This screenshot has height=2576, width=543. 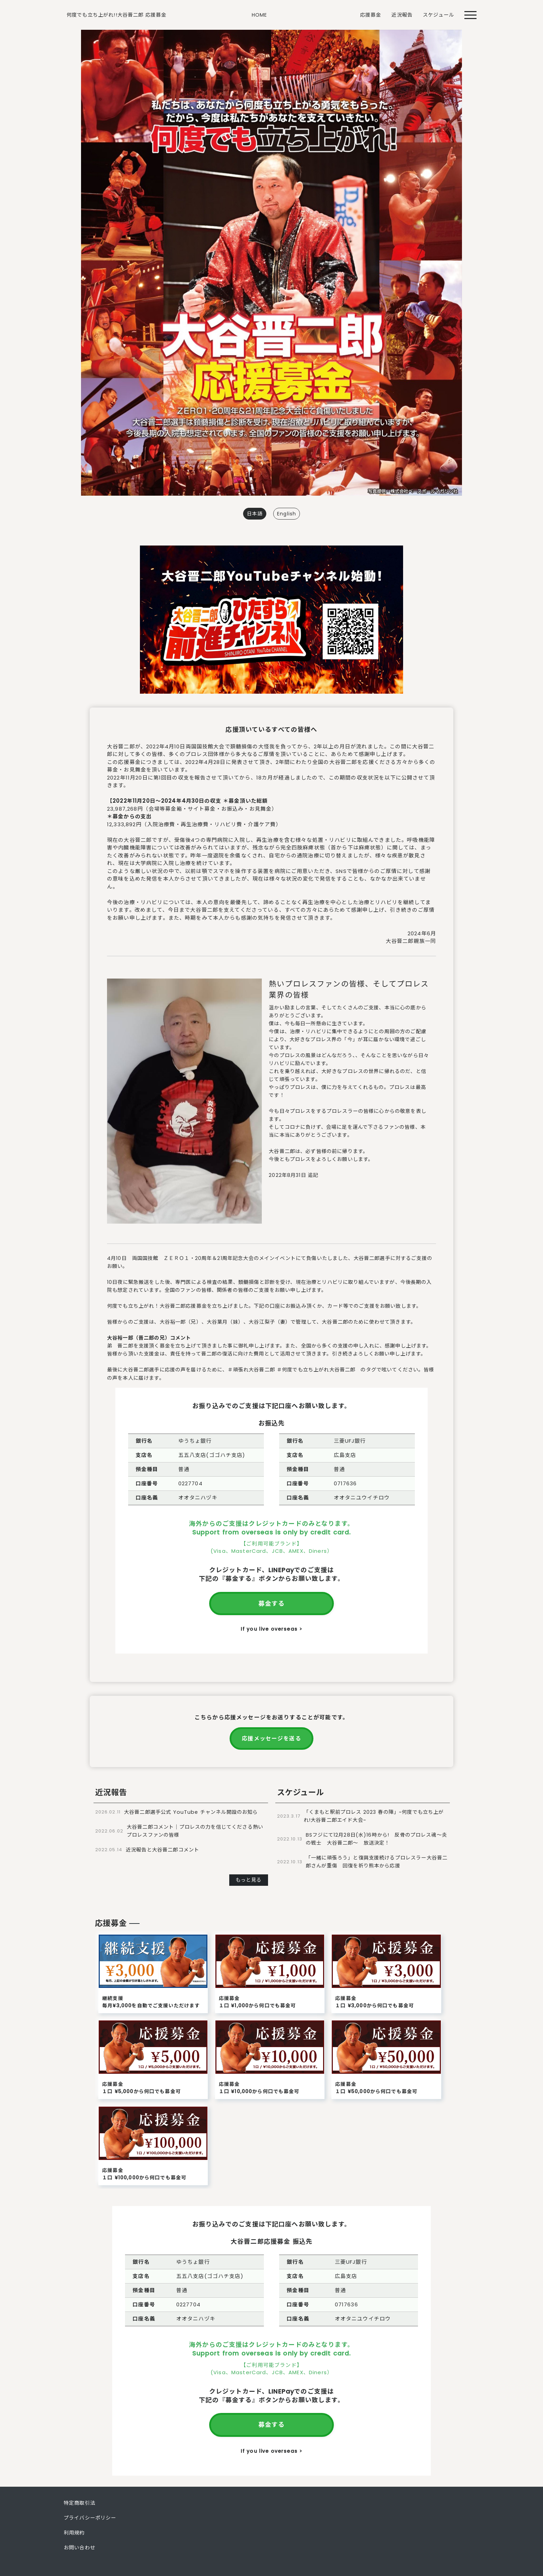 I want to click on 応援募金, so click(x=370, y=14).